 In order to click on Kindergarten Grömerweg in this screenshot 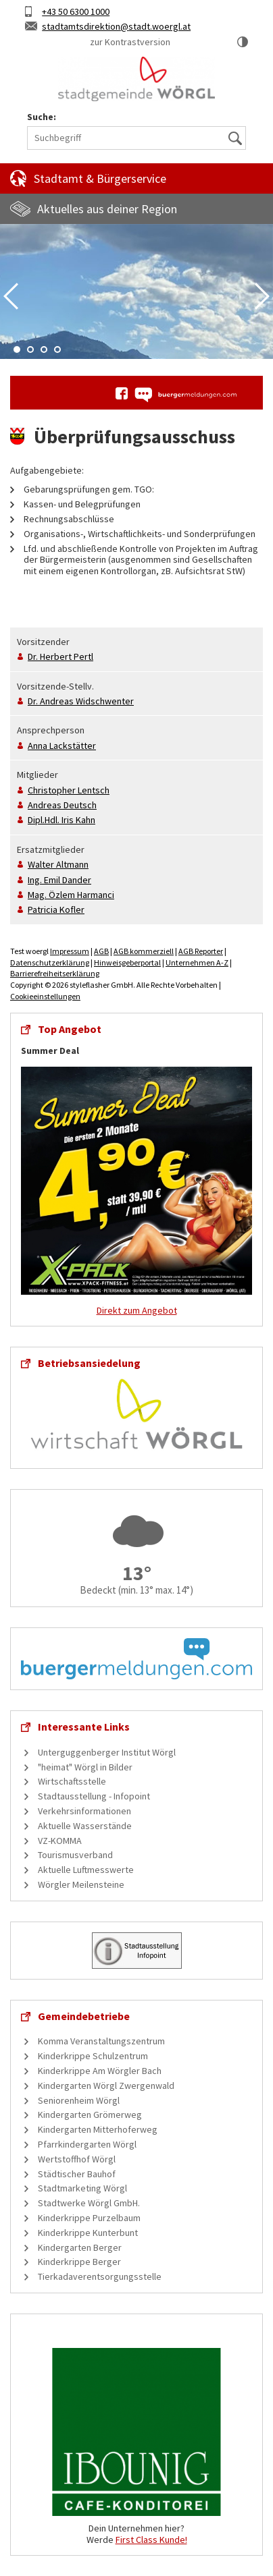, I will do `click(90, 2114)`.